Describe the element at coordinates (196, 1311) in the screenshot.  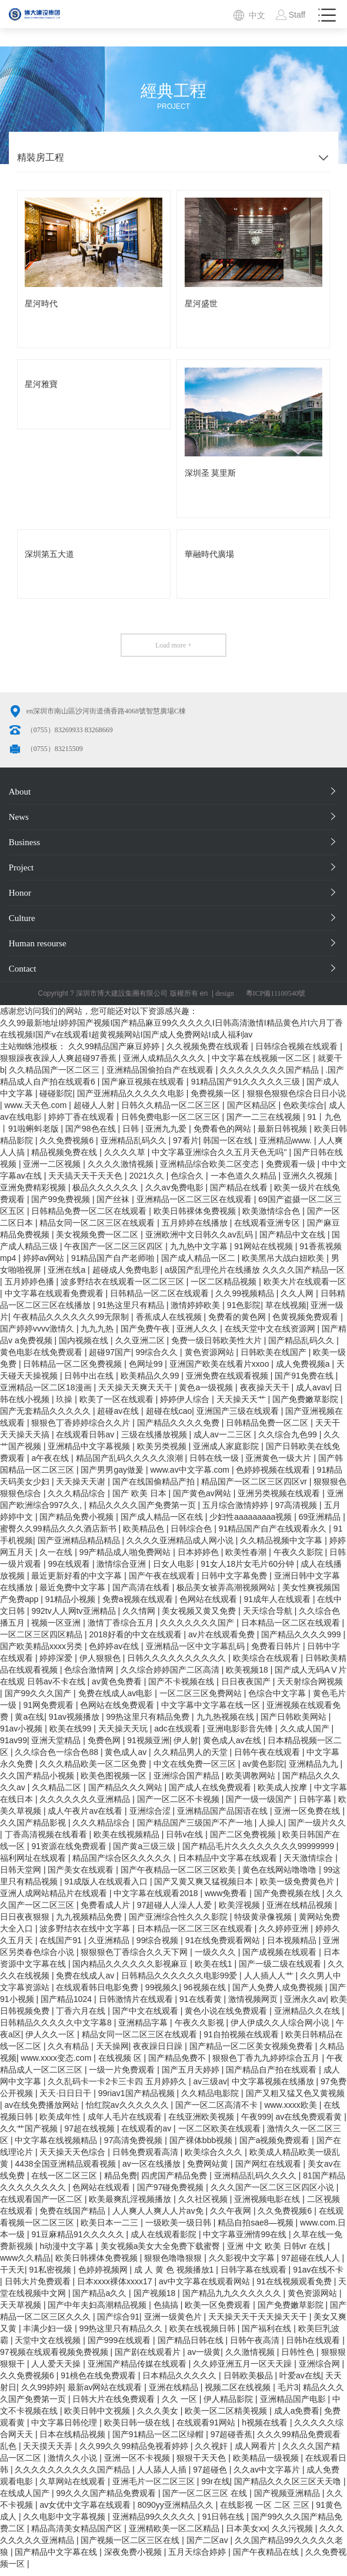
I see `激情婷婷欧美` at that location.